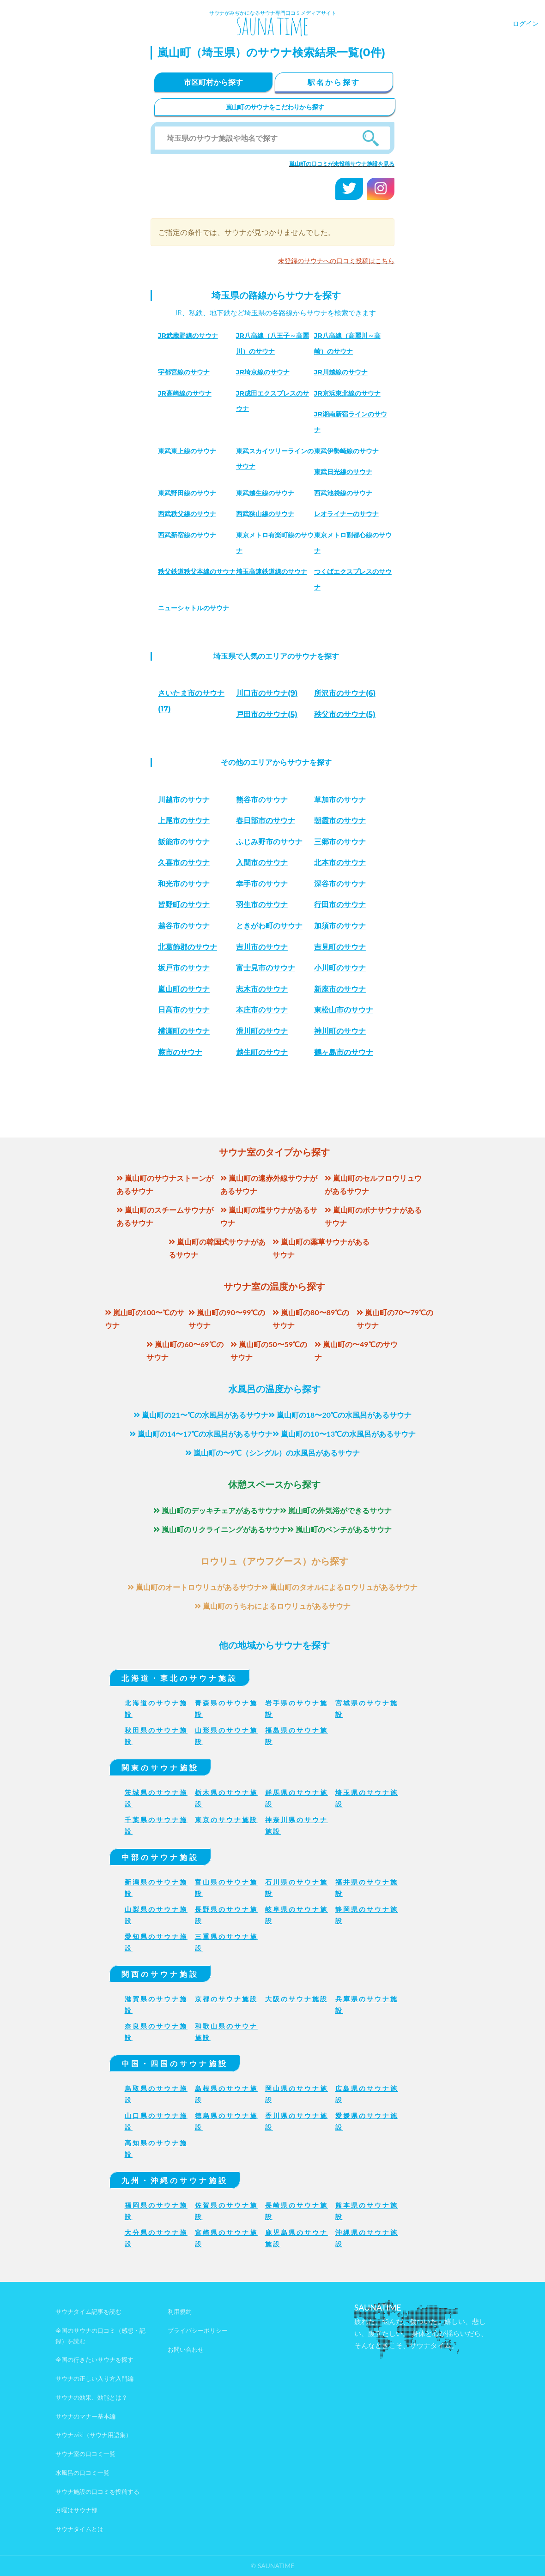 The height and width of the screenshot is (2576, 545). What do you see at coordinates (340, 904) in the screenshot?
I see `行田市のサウナ` at bounding box center [340, 904].